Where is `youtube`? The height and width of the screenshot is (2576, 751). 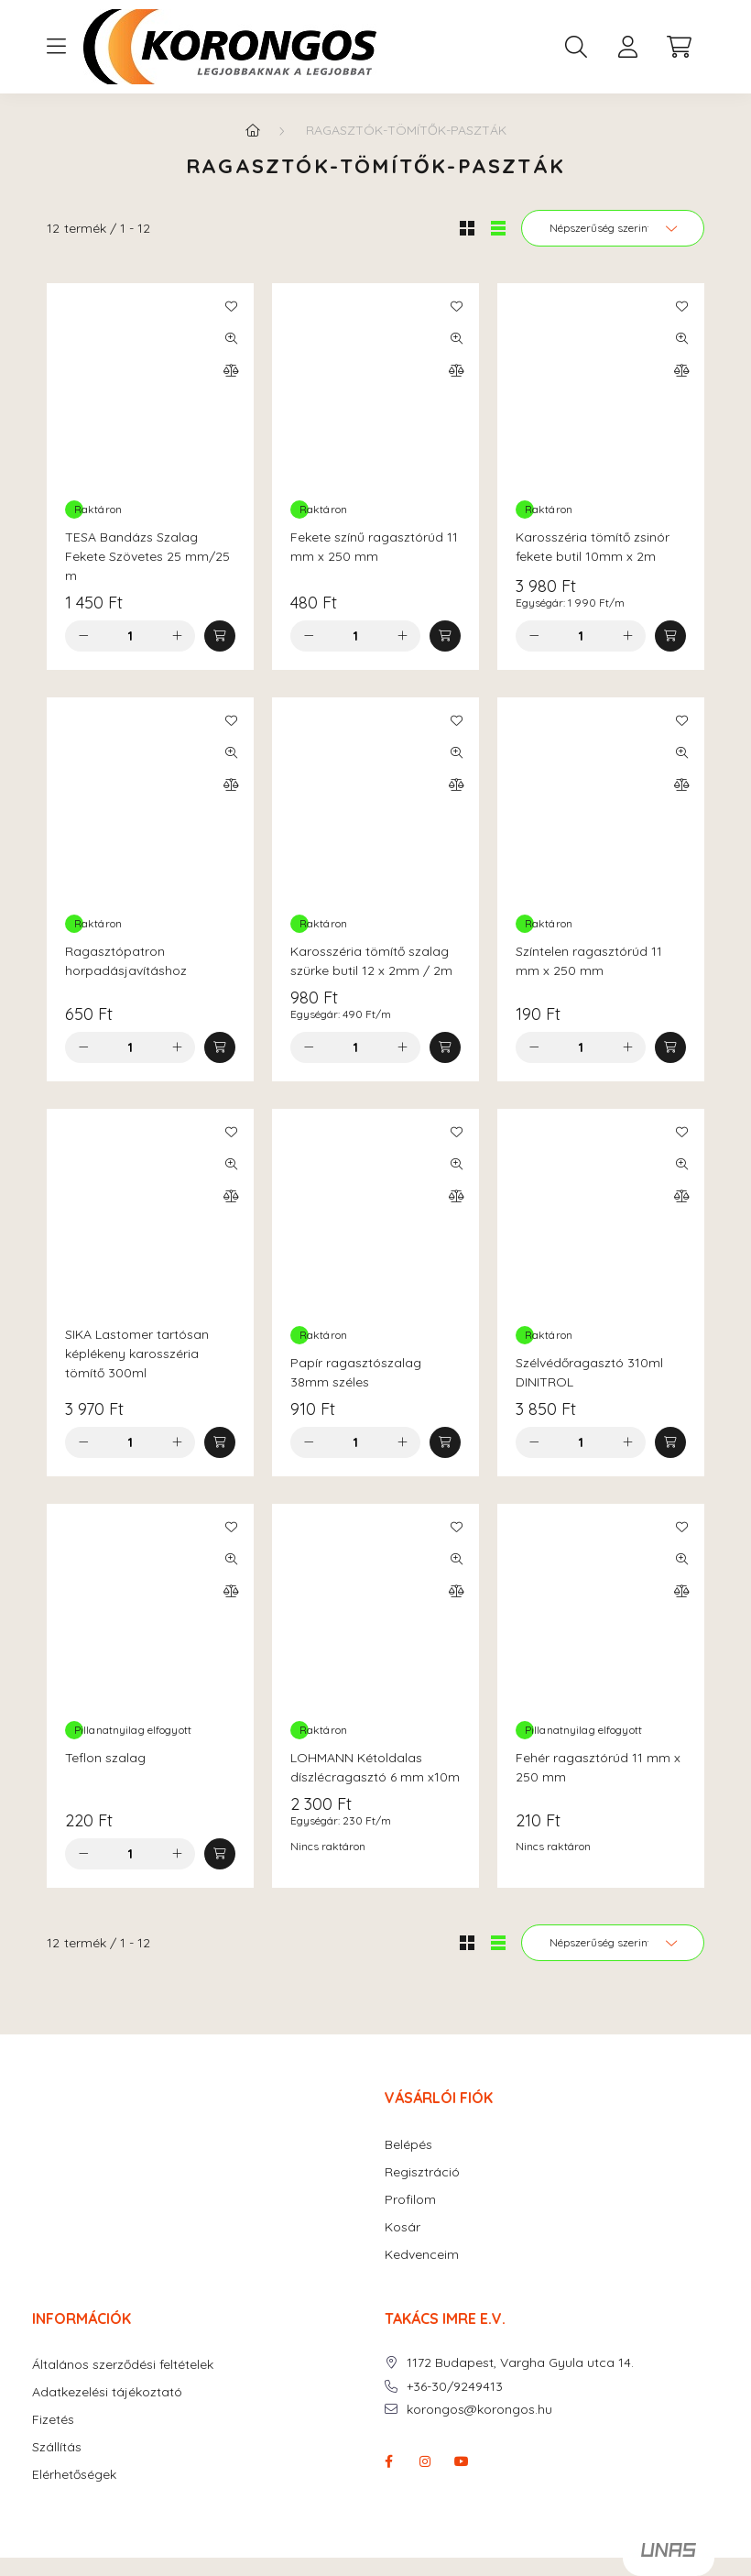 youtube is located at coordinates (461, 2461).